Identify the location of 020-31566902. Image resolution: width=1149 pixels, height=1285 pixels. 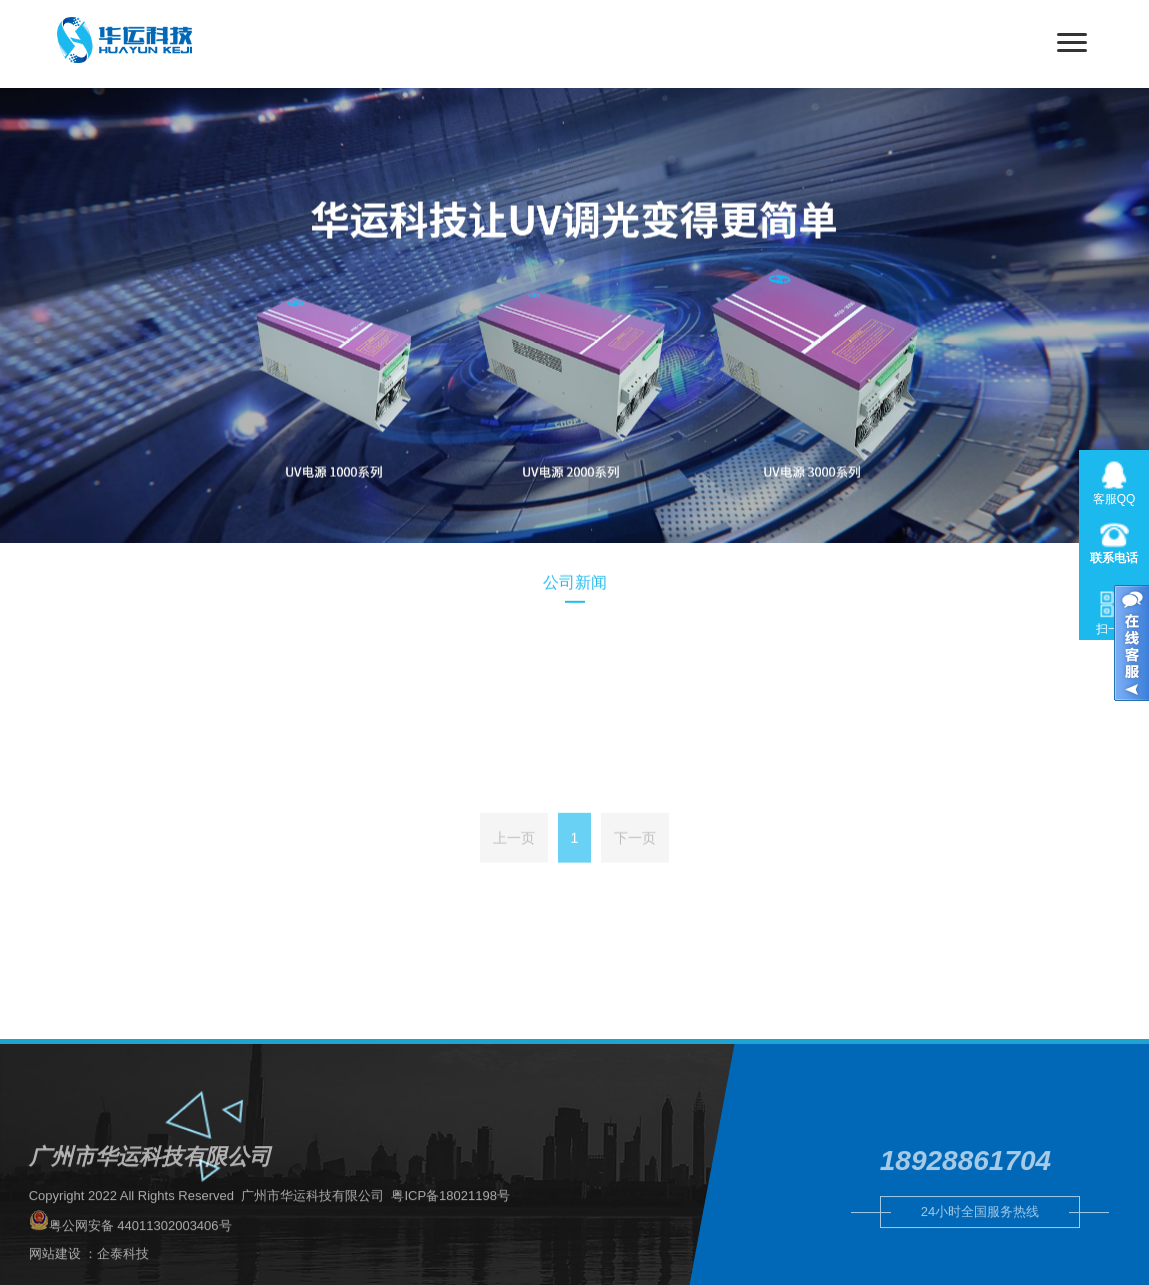
(1114, 540).